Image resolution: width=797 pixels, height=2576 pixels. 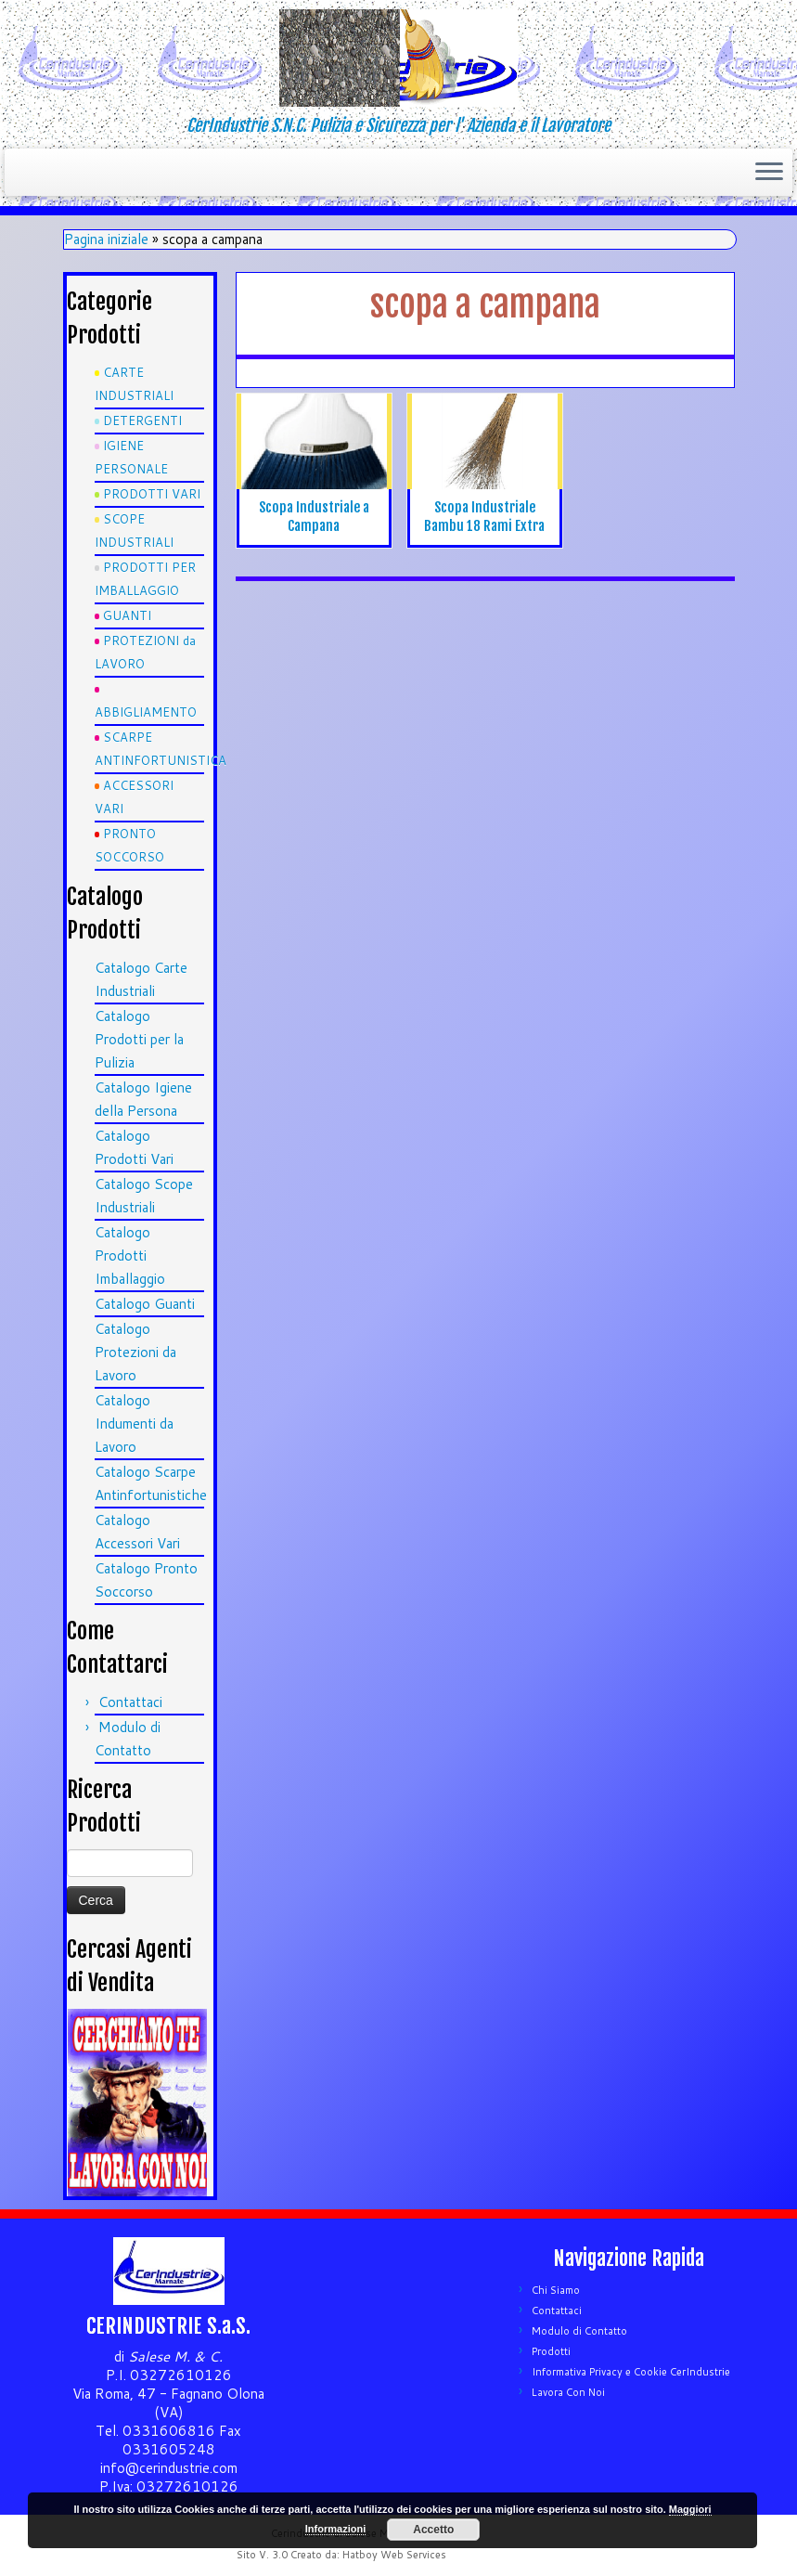 What do you see at coordinates (314, 516) in the screenshot?
I see `Scopa Industriale a Campana` at bounding box center [314, 516].